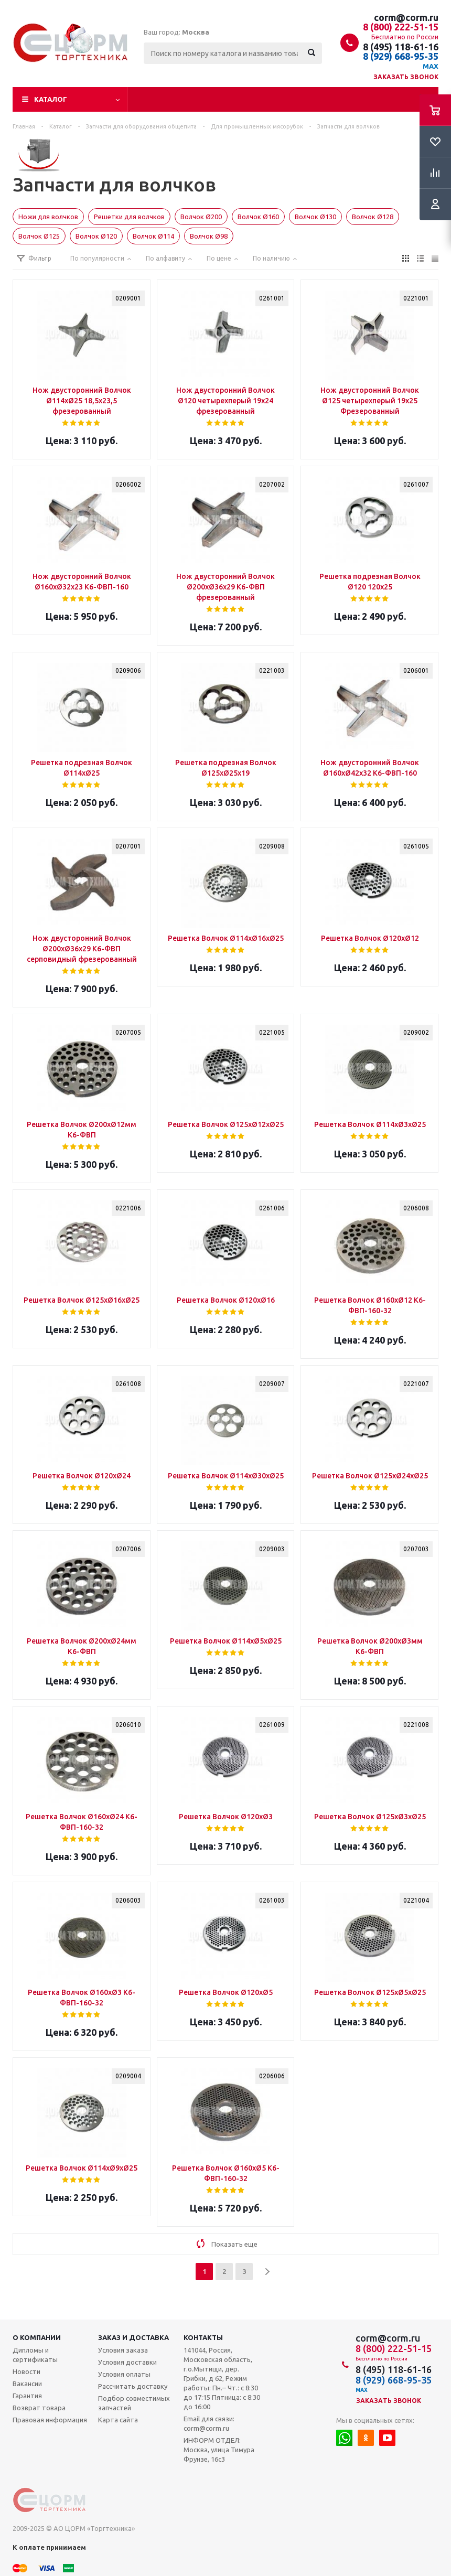 The height and width of the screenshot is (2576, 451). I want to click on Волчок Ø125, so click(39, 236).